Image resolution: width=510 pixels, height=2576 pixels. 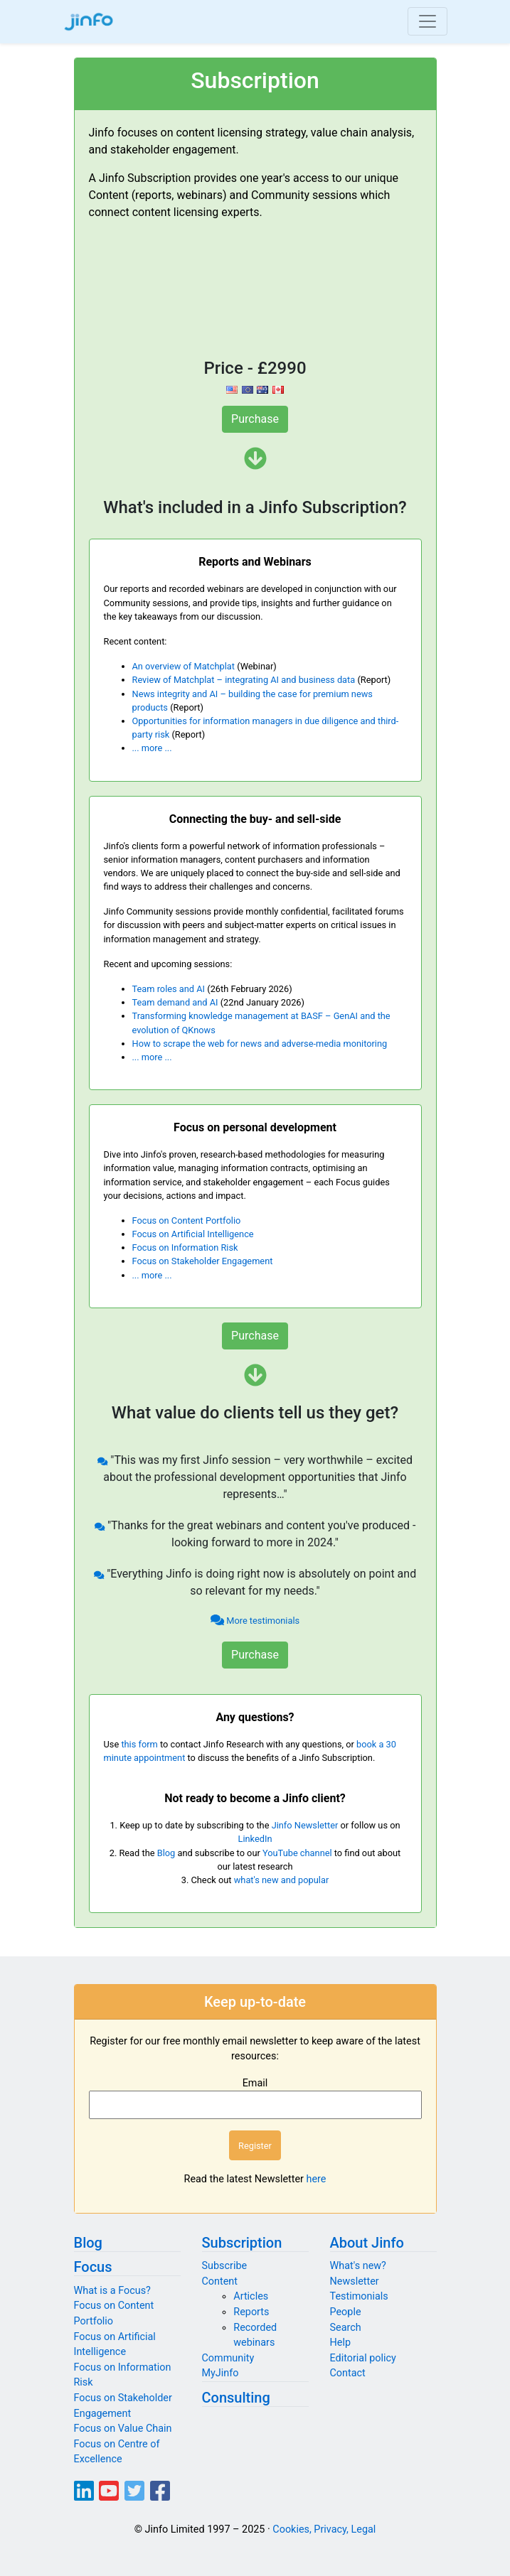 I want to click on Focus on Value Chain, so click(x=123, y=2429).